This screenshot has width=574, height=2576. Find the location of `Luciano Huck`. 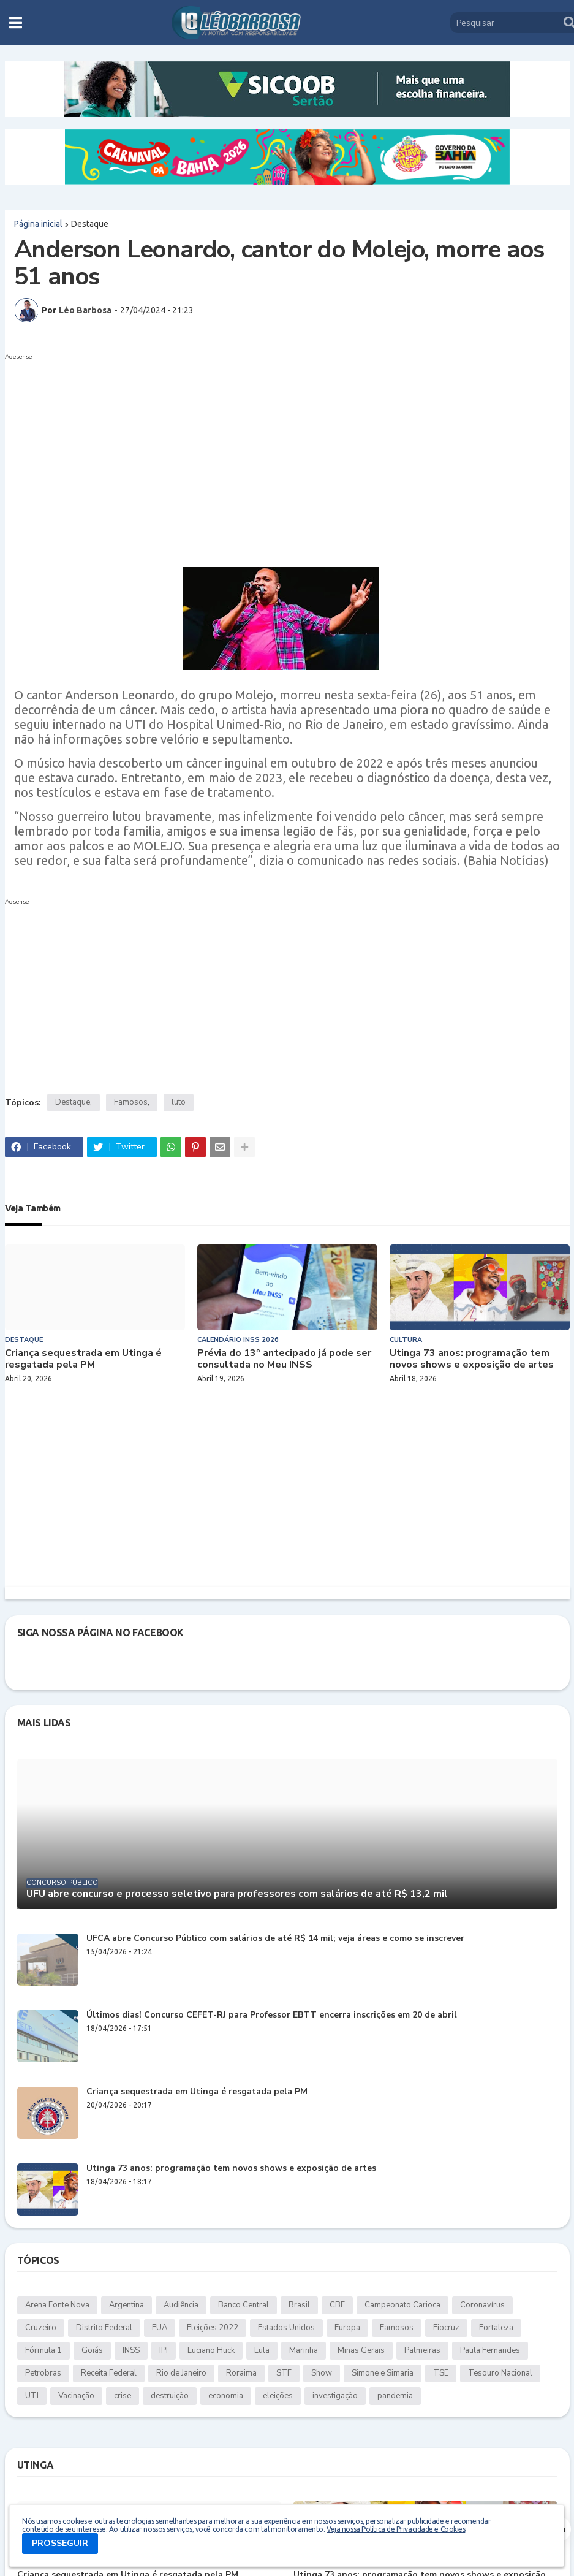

Luciano Huck is located at coordinates (211, 2350).